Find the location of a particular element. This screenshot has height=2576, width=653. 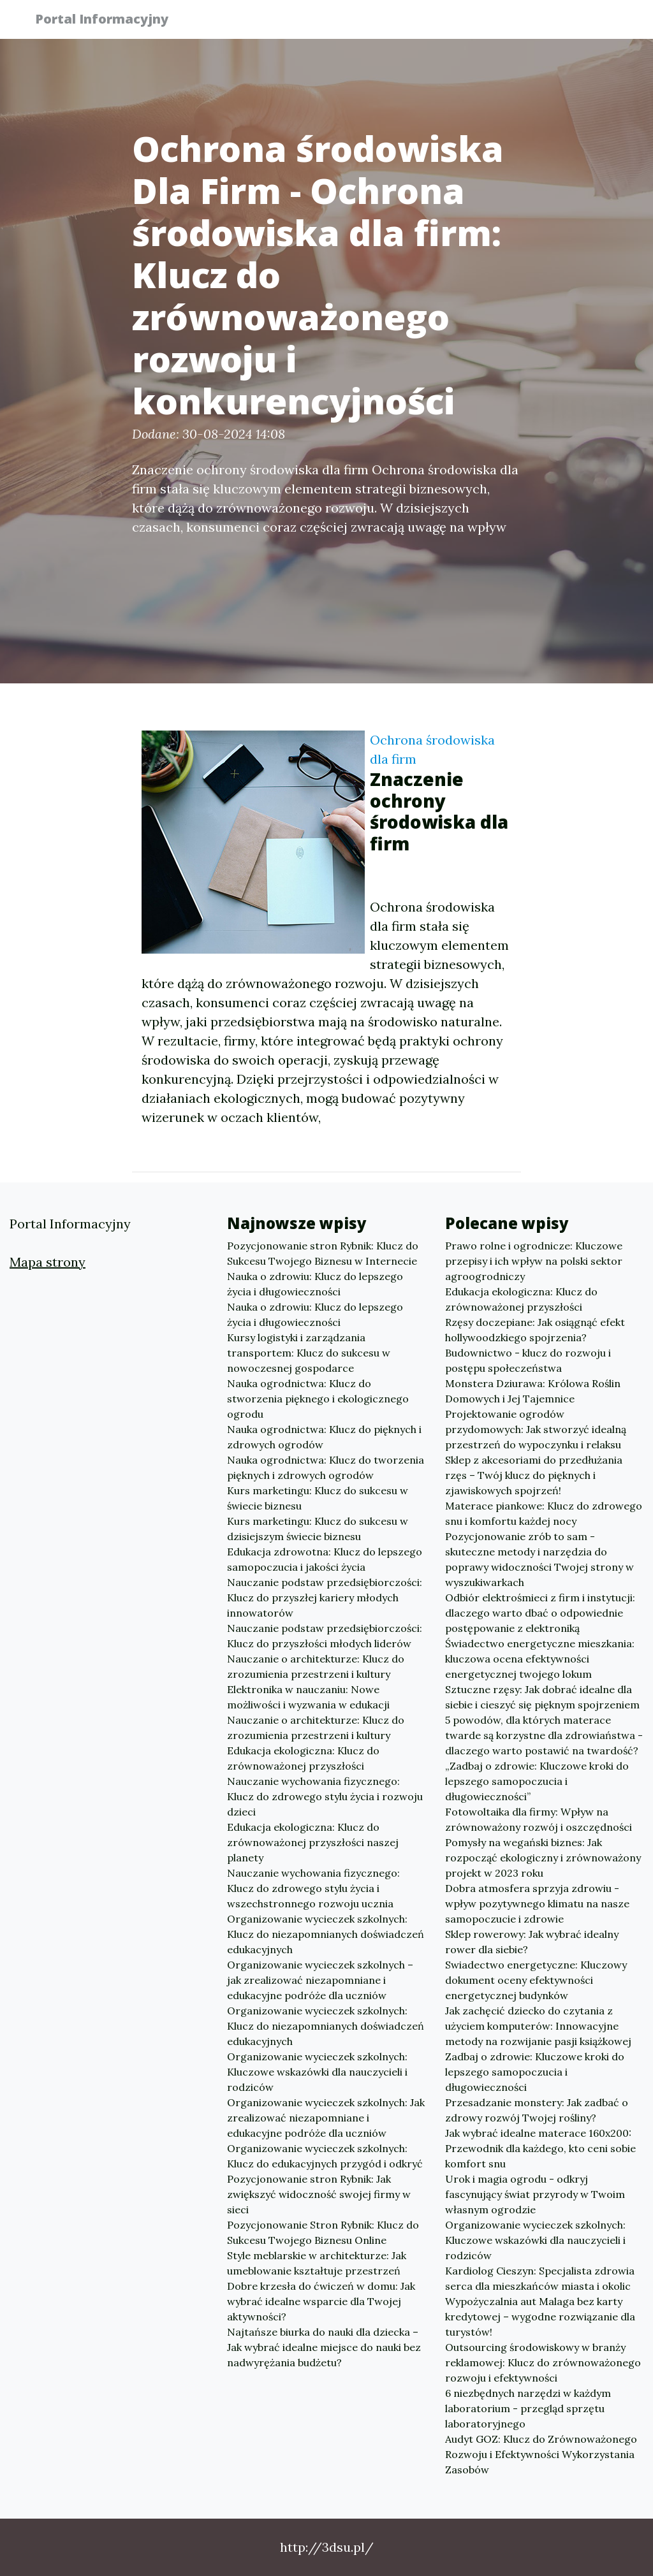

Jak wybrać idealne materace 160x200: Przewodnik dla każdego, kto ceni sobie komfort snu is located at coordinates (540, 2148).